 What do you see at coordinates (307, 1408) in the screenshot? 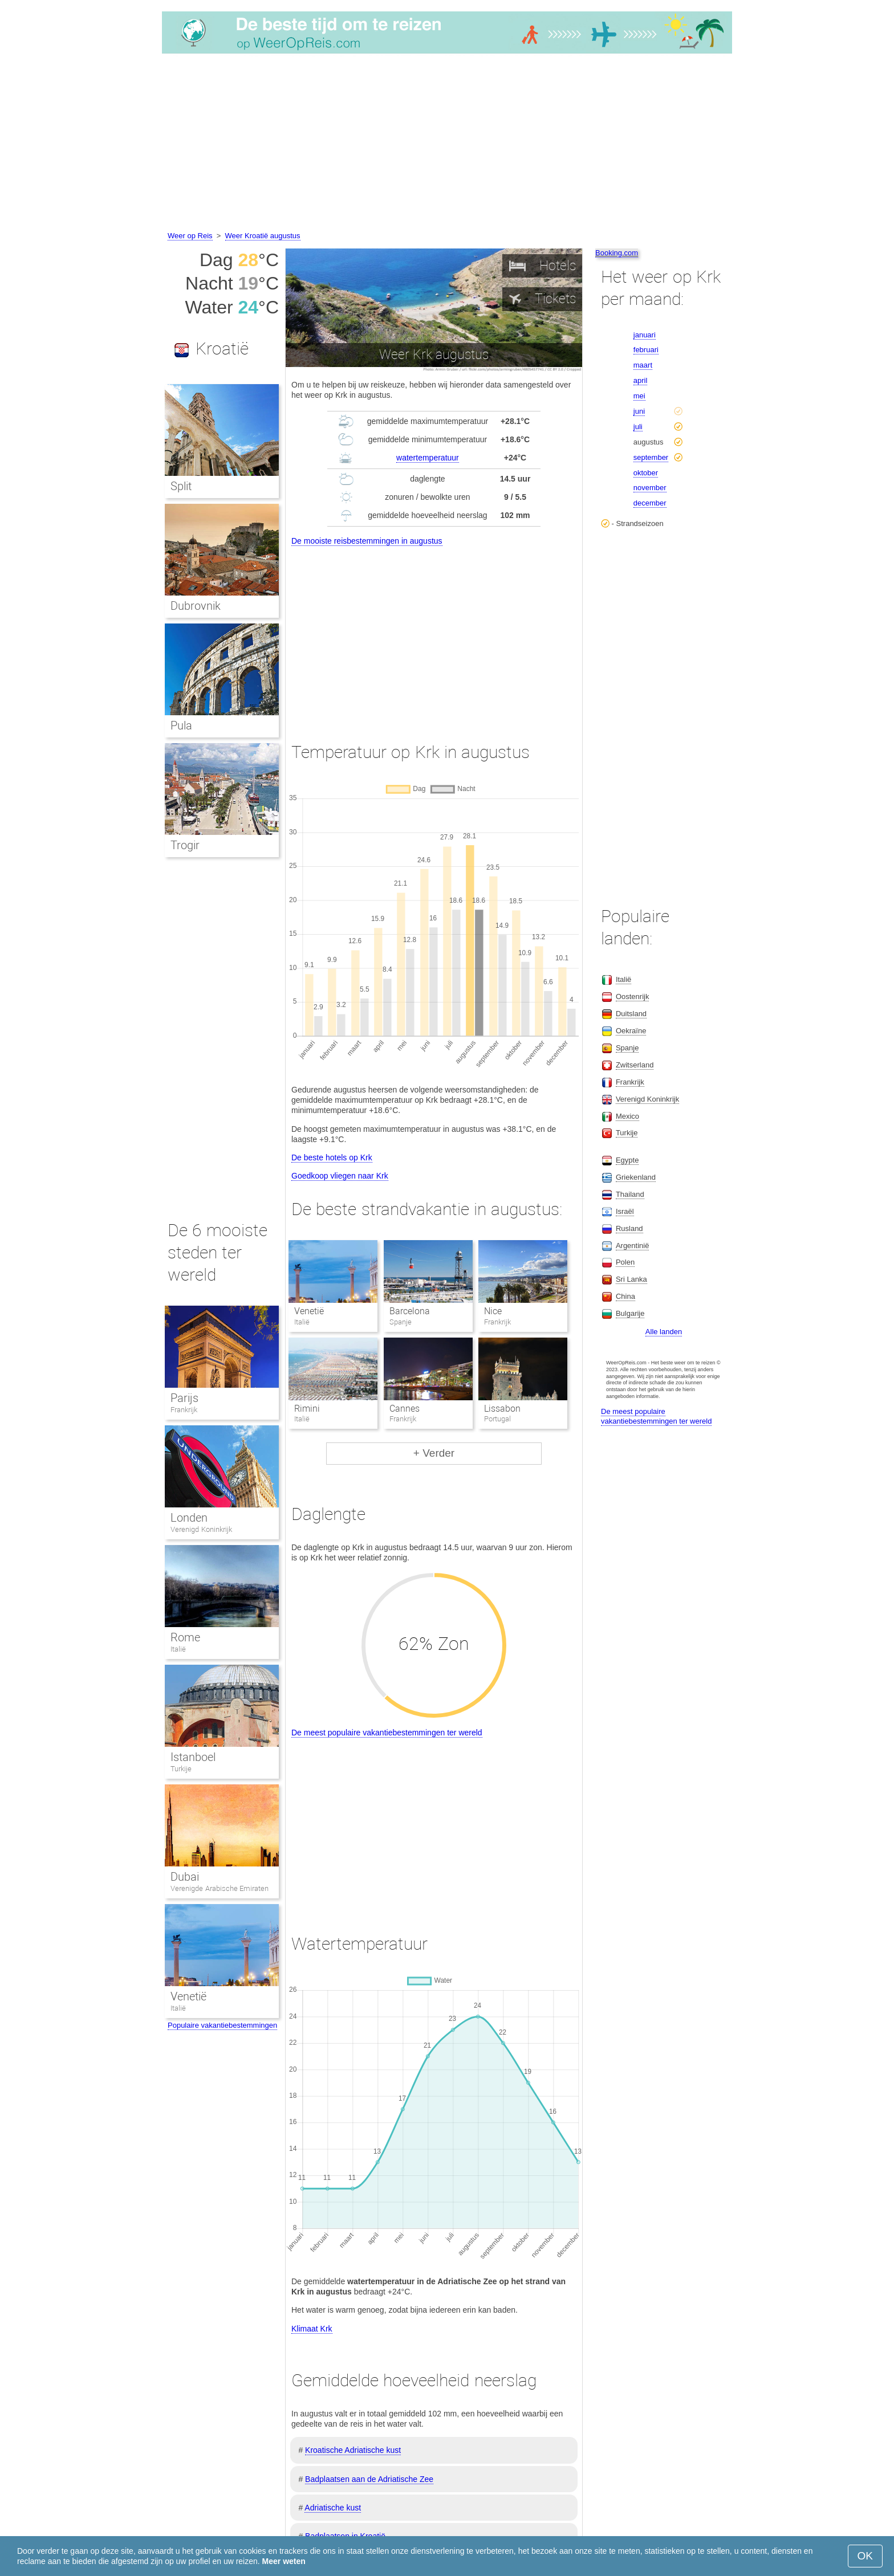
I see `Rimini` at bounding box center [307, 1408].